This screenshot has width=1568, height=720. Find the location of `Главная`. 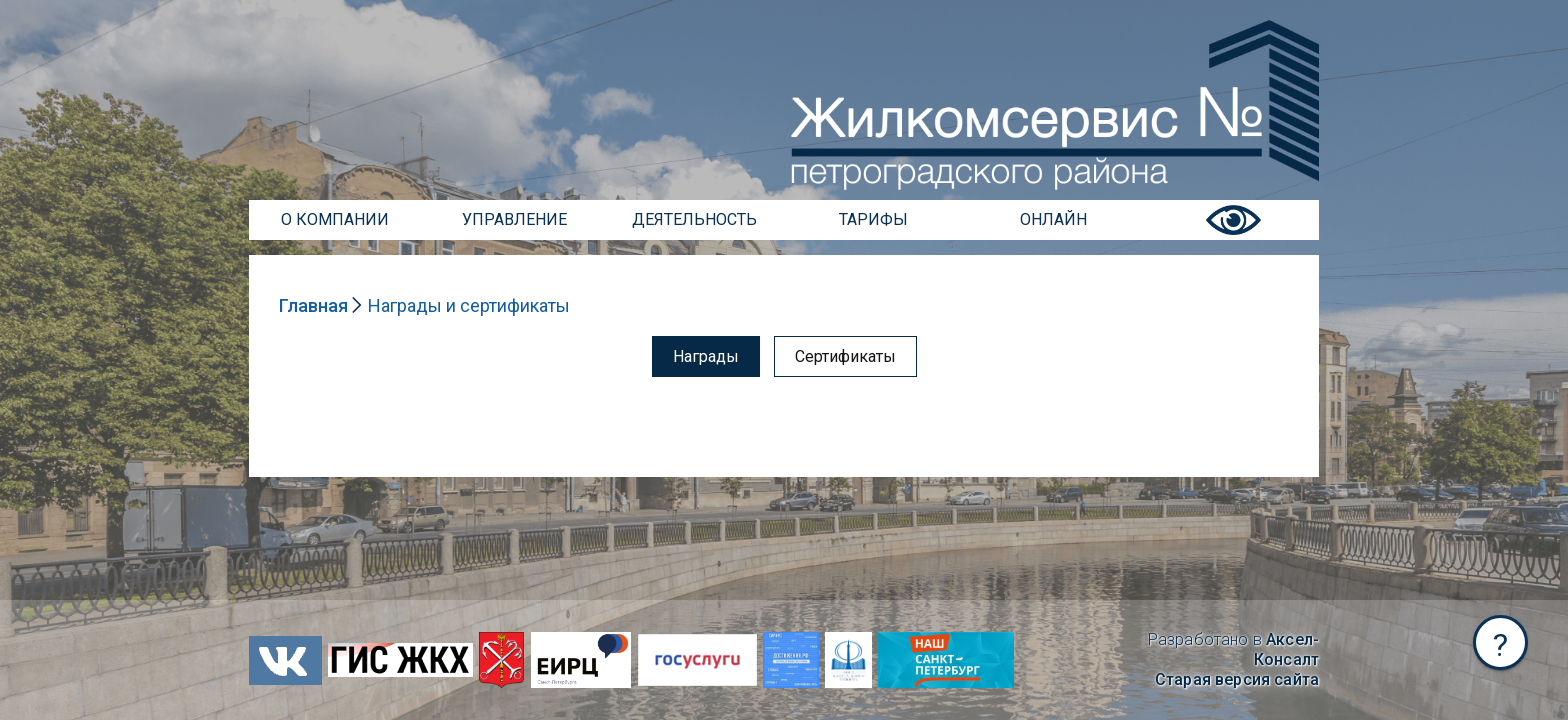

Главная is located at coordinates (313, 305).